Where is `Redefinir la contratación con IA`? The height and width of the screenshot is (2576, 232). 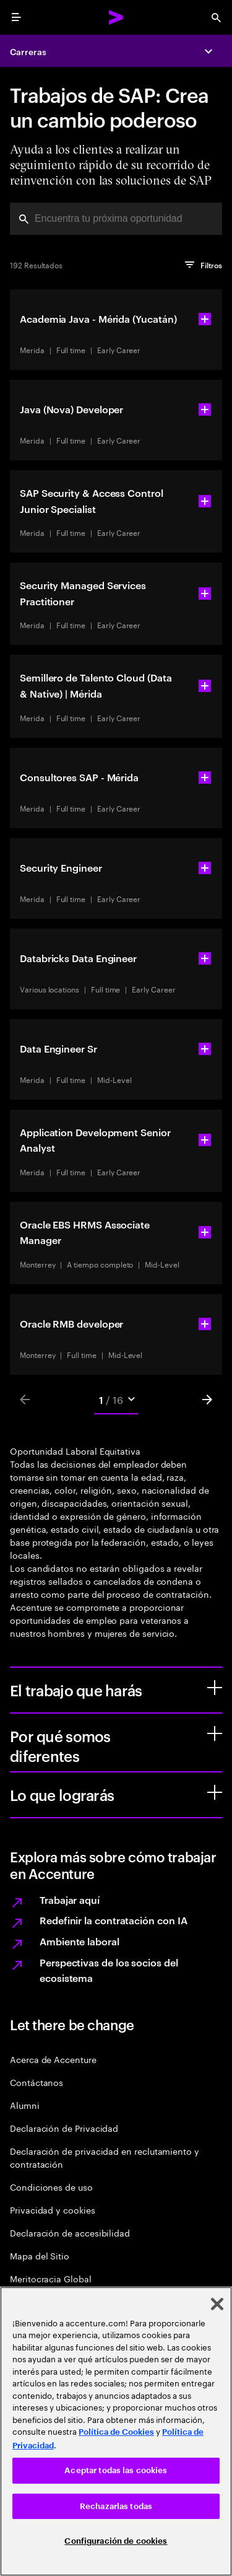
Redefinir la contratación con IA is located at coordinates (113, 1920).